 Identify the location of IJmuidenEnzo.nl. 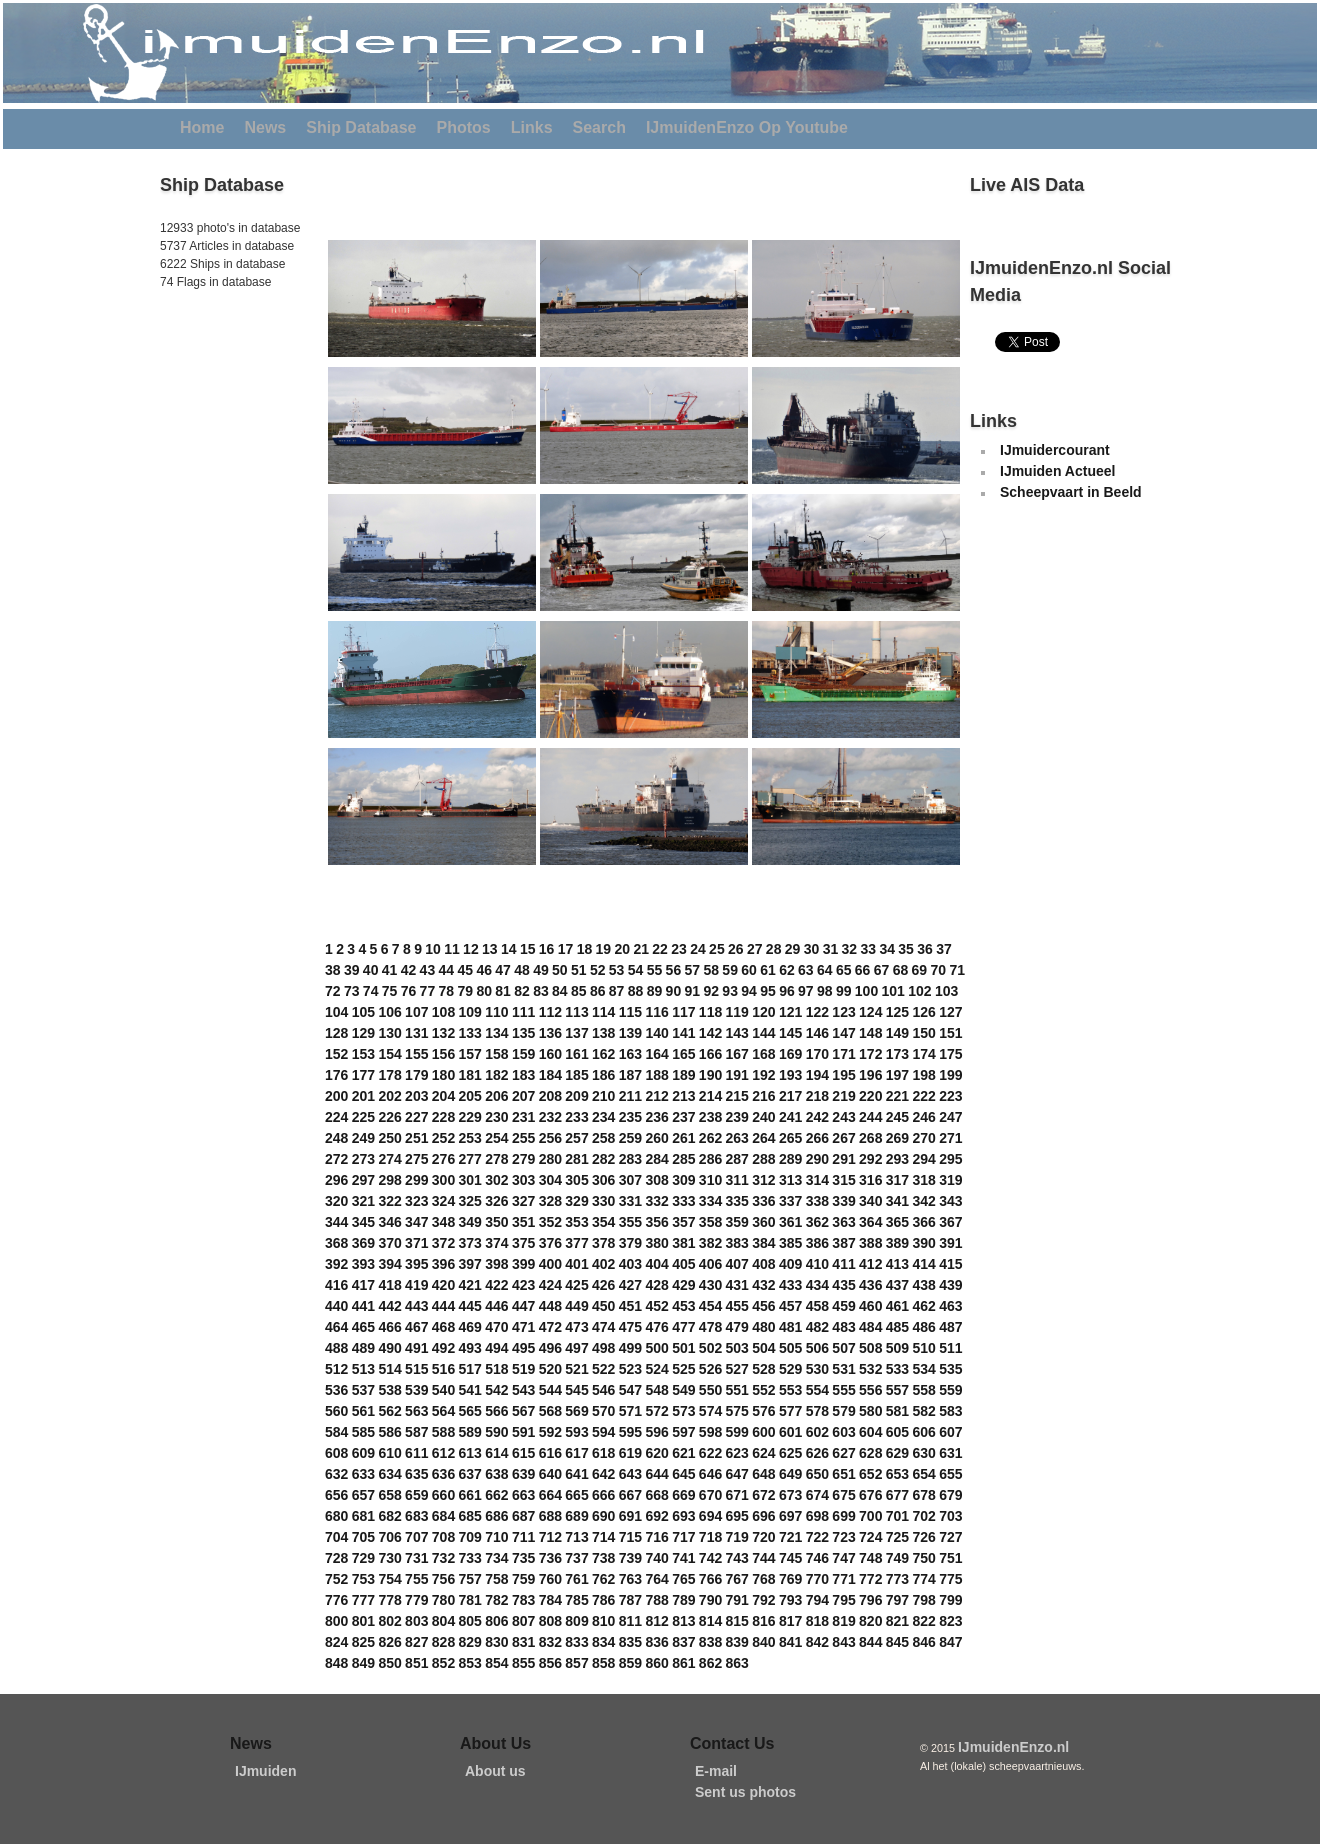
(1013, 1747).